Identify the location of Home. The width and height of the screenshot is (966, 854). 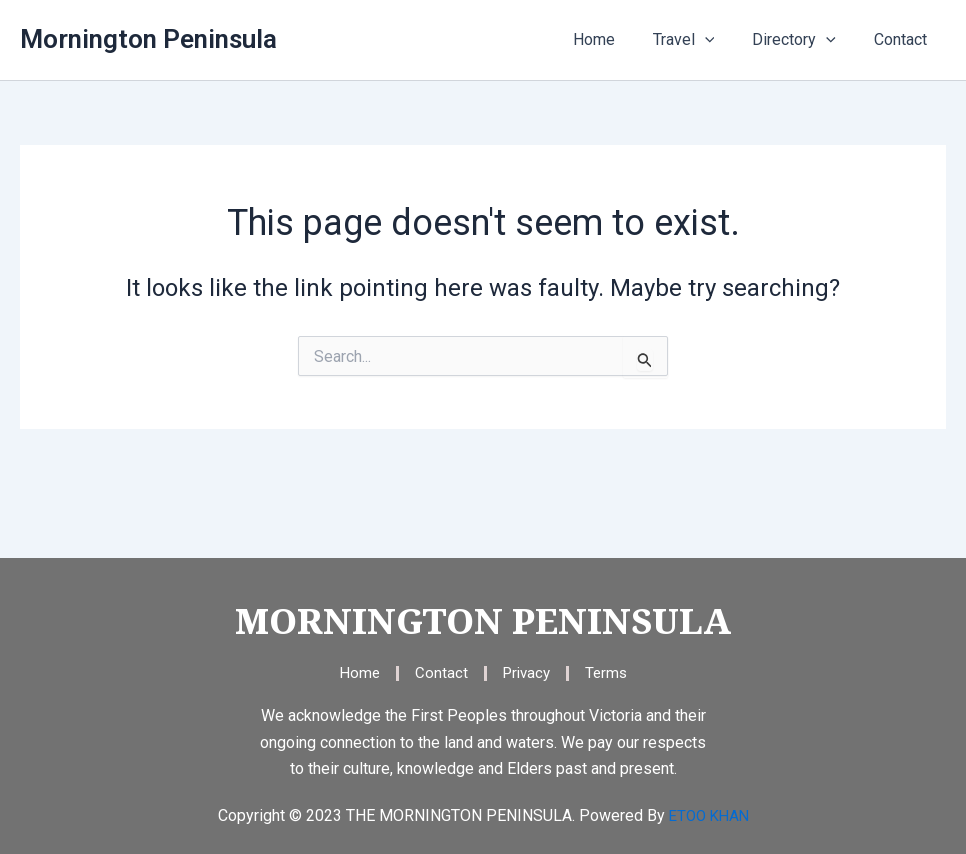
(615, 39).